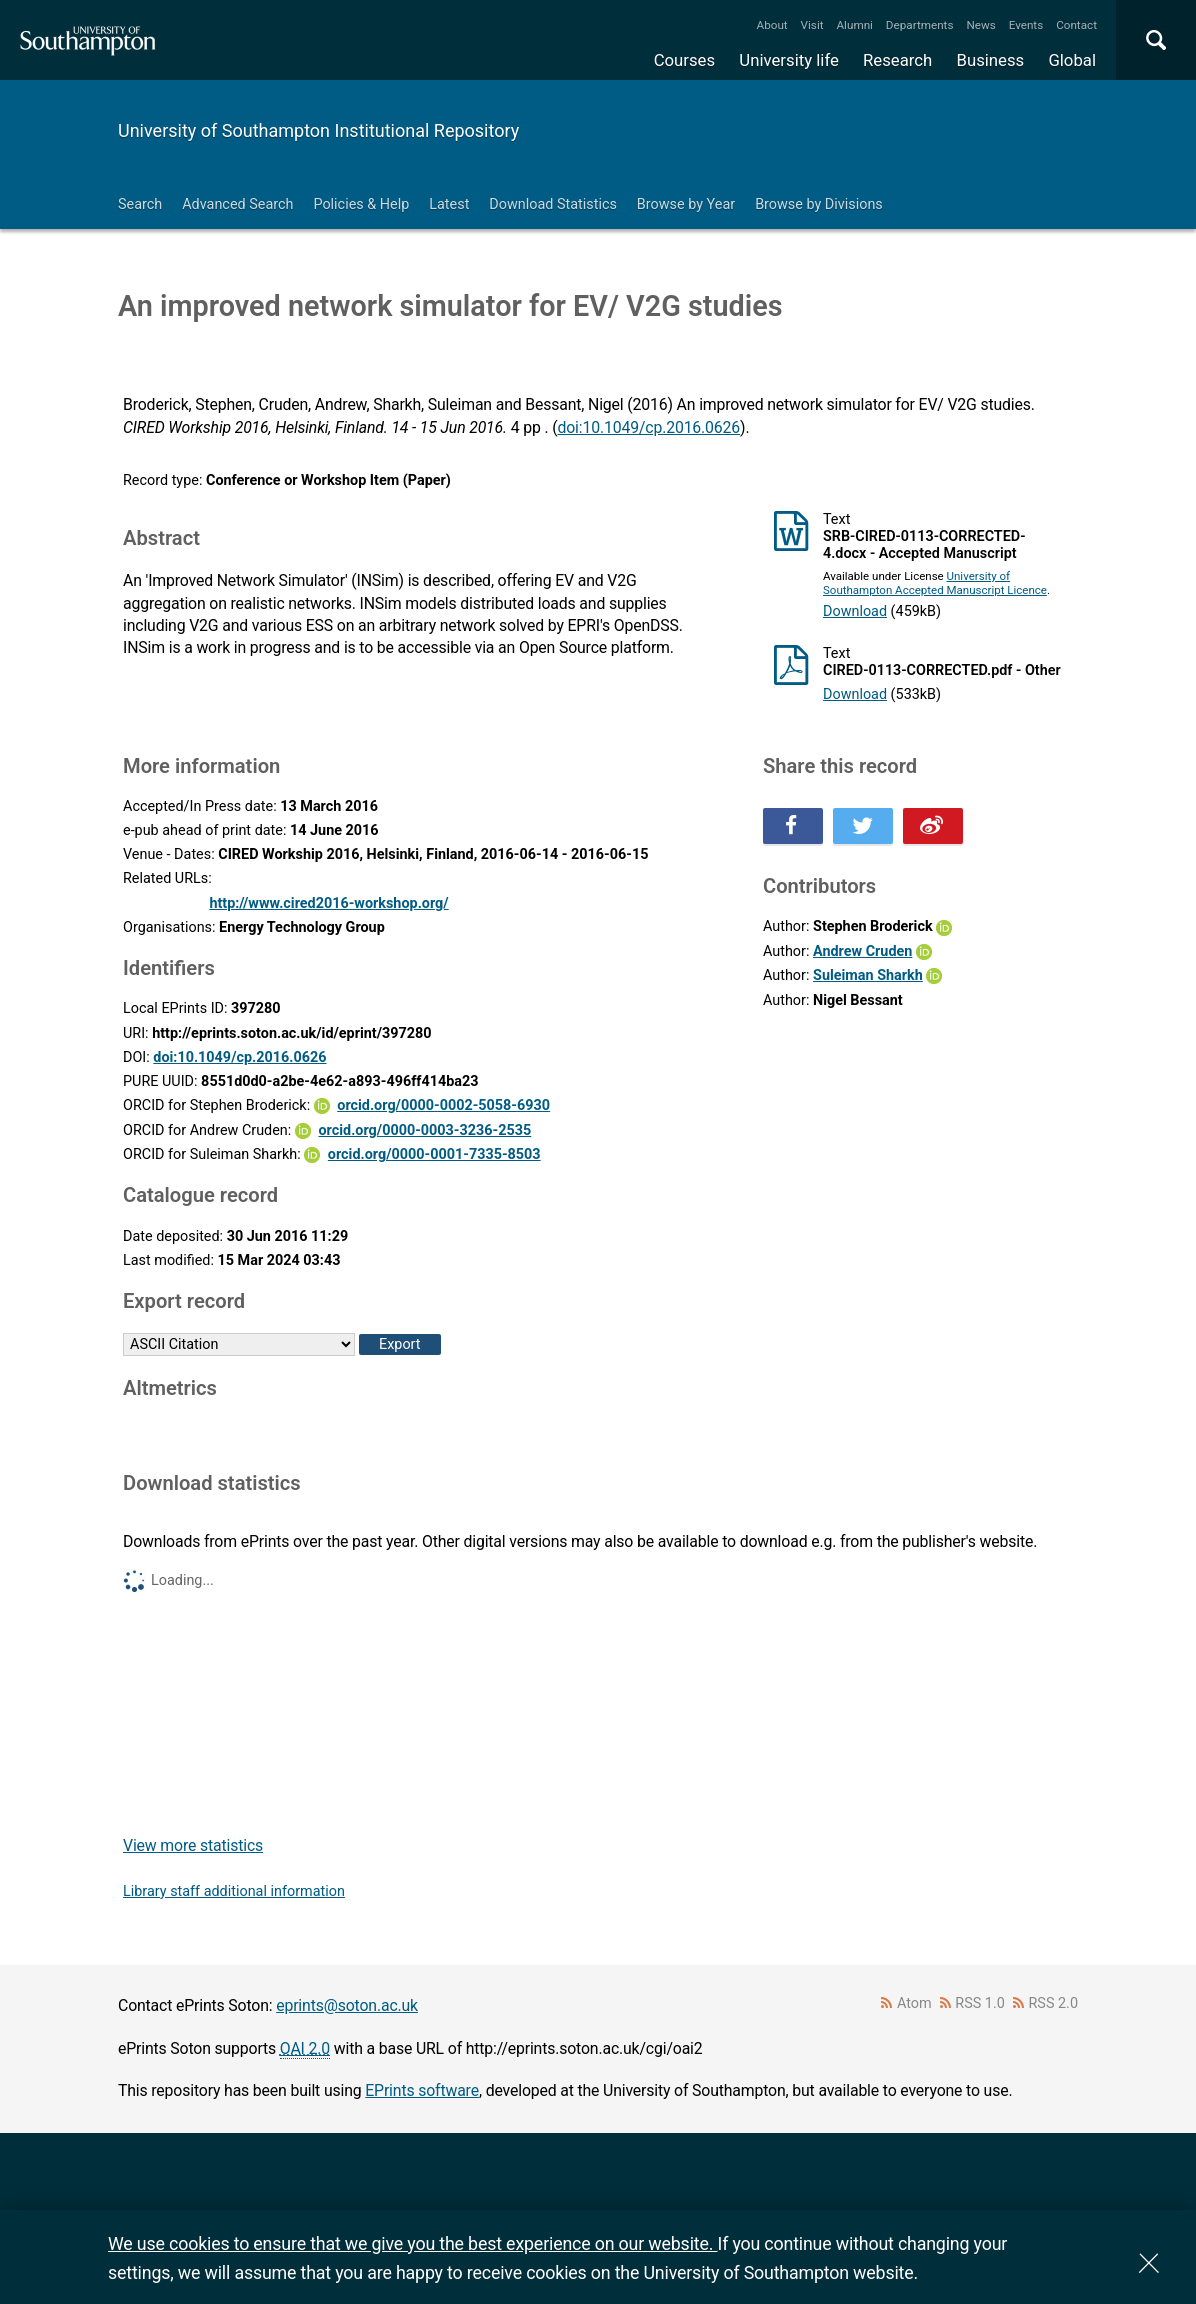 The image size is (1196, 2304). Describe the element at coordinates (1072, 60) in the screenshot. I see `Global` at that location.